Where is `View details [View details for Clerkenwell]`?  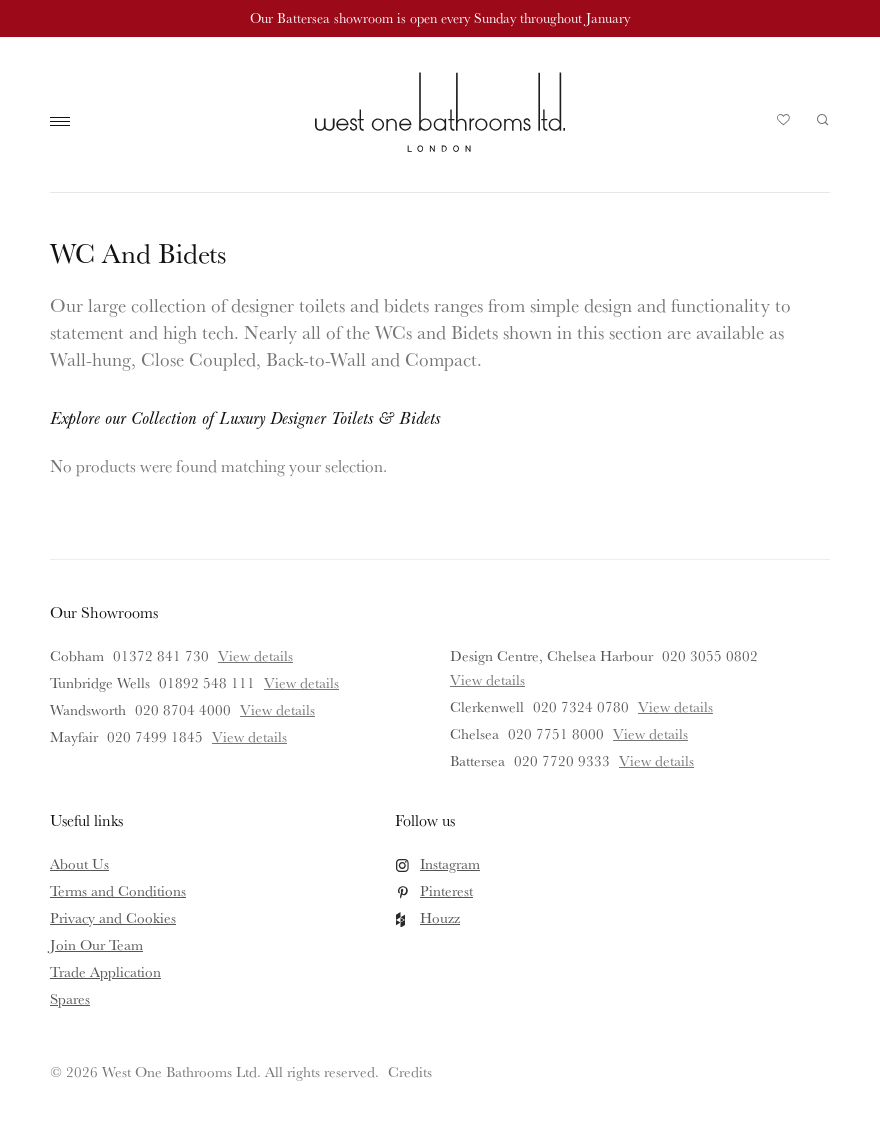 View details [View details for Clerkenwell] is located at coordinates (675, 706).